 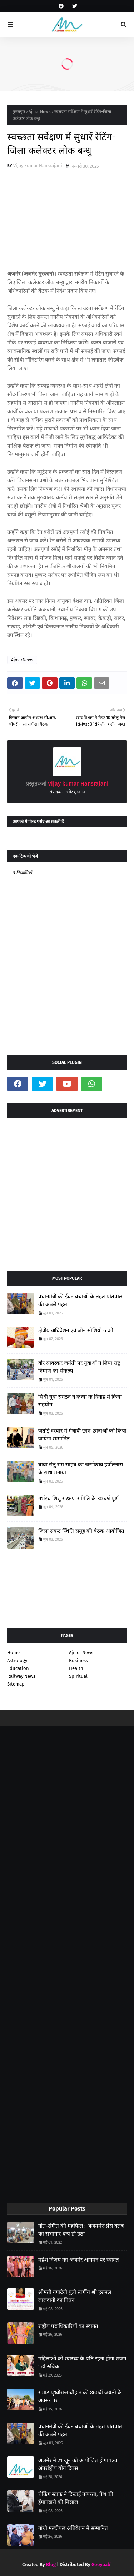 What do you see at coordinates (78, 2464) in the screenshot?
I see `अजमेर में 21 जून को आयोजित होगा 12वां अंतर्राष्ट्रीय योग दिवस` at bounding box center [78, 2464].